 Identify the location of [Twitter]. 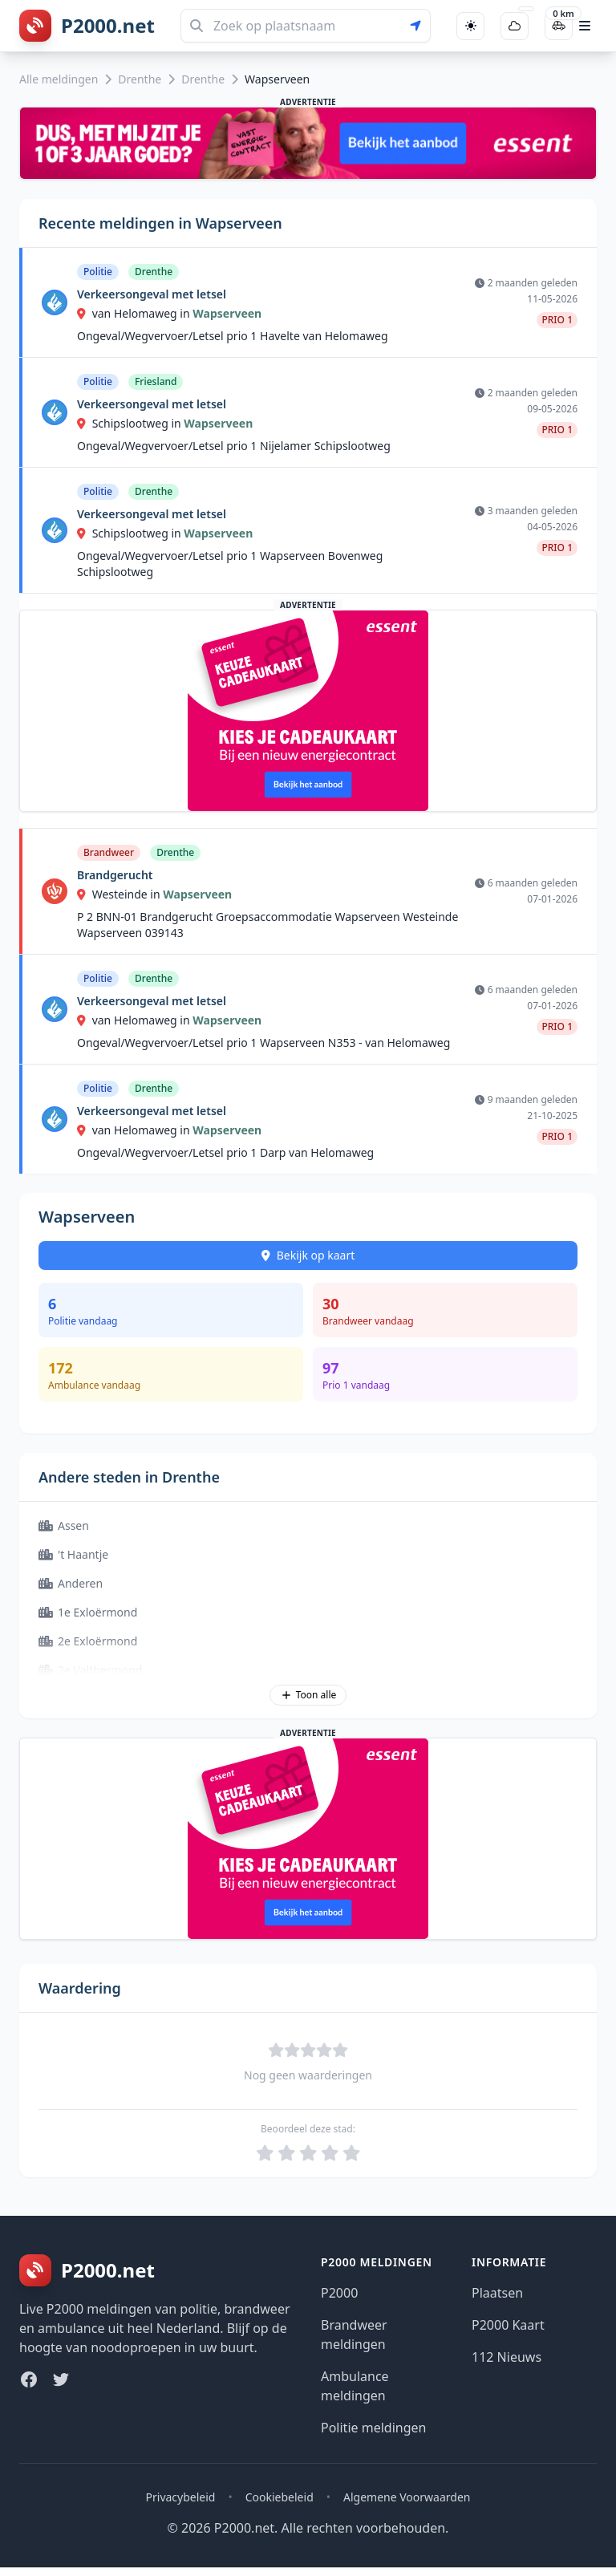
(61, 2379).